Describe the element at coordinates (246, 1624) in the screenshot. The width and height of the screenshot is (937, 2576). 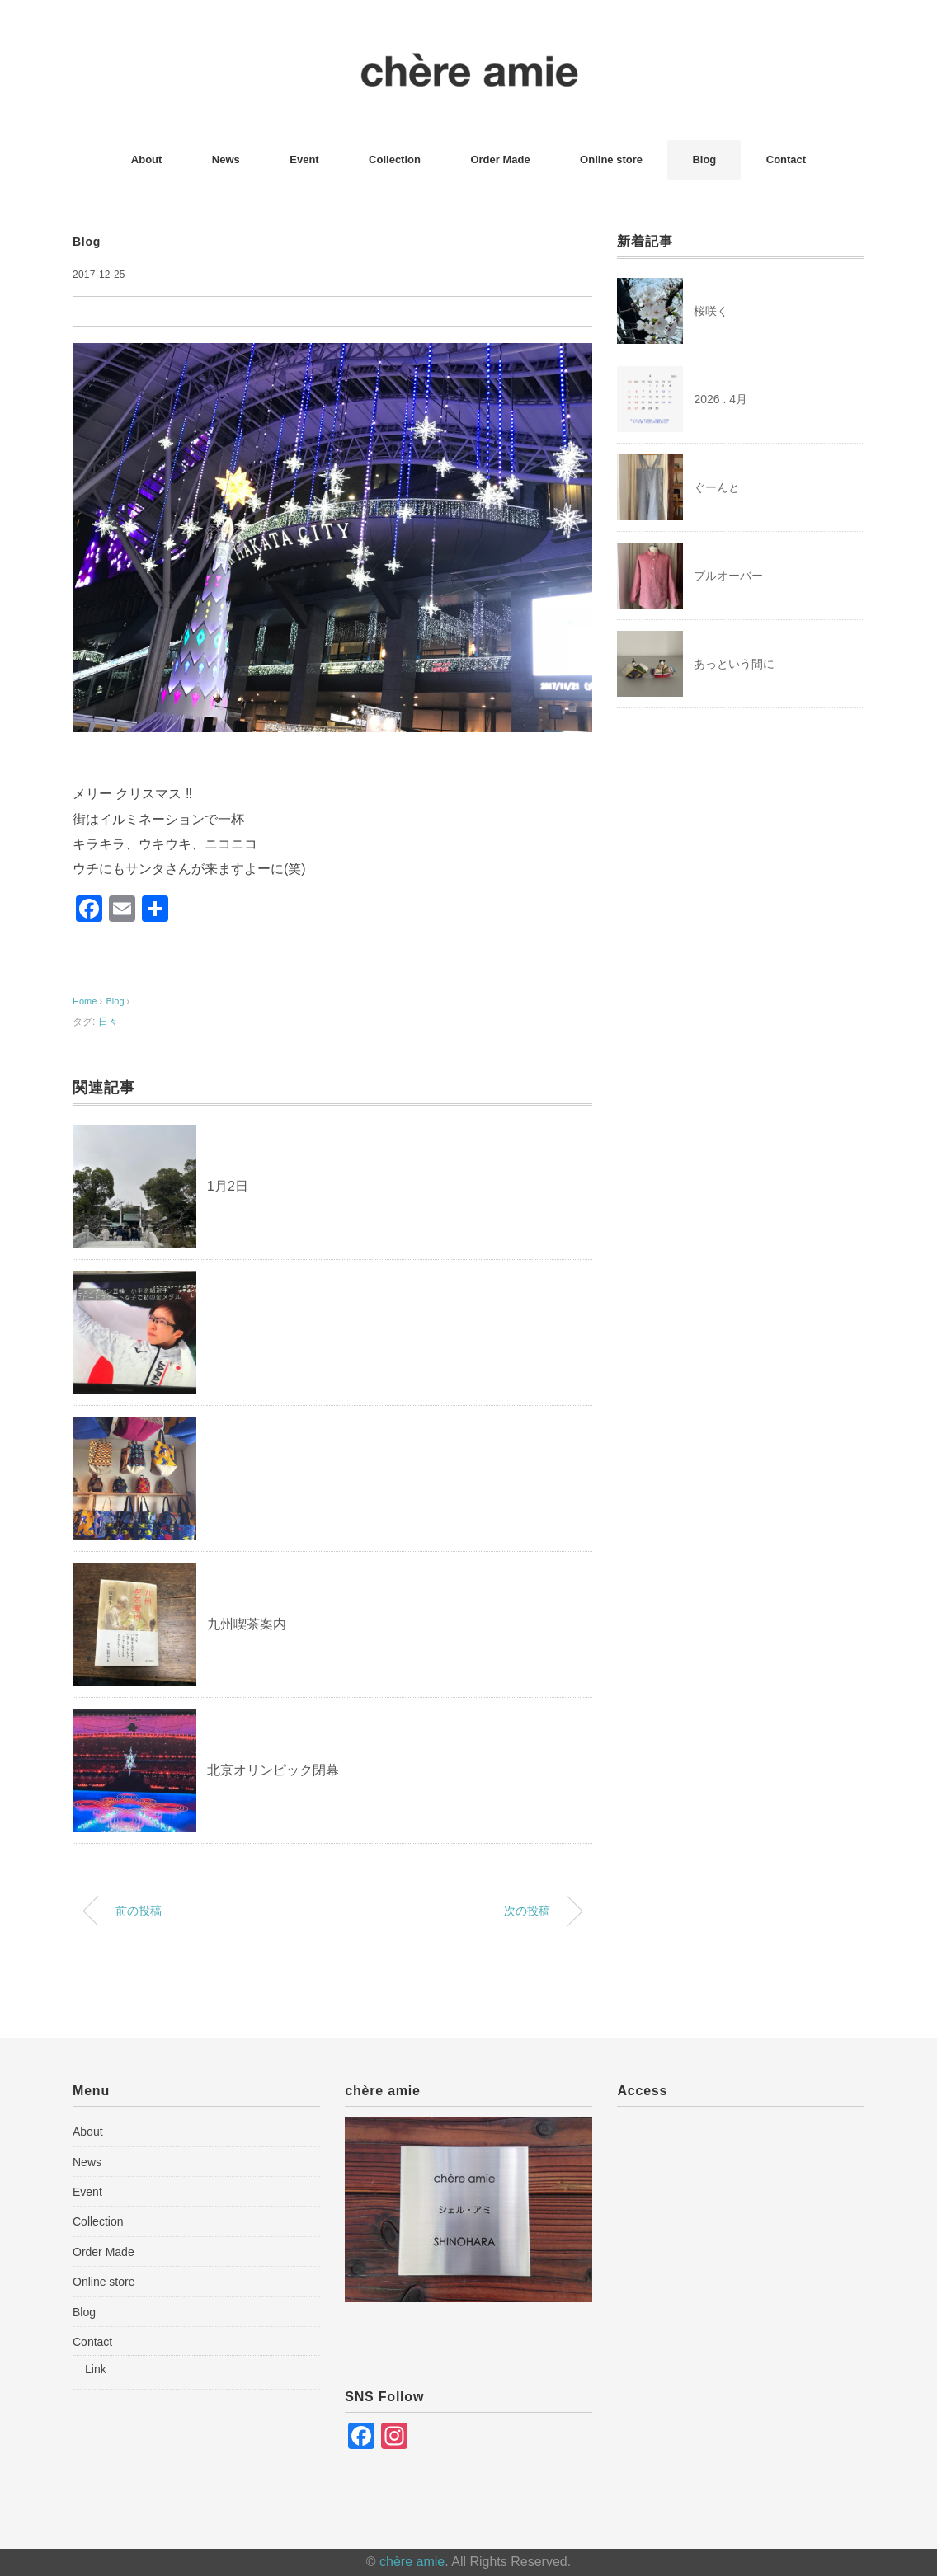
I see `九州喫茶案内` at that location.